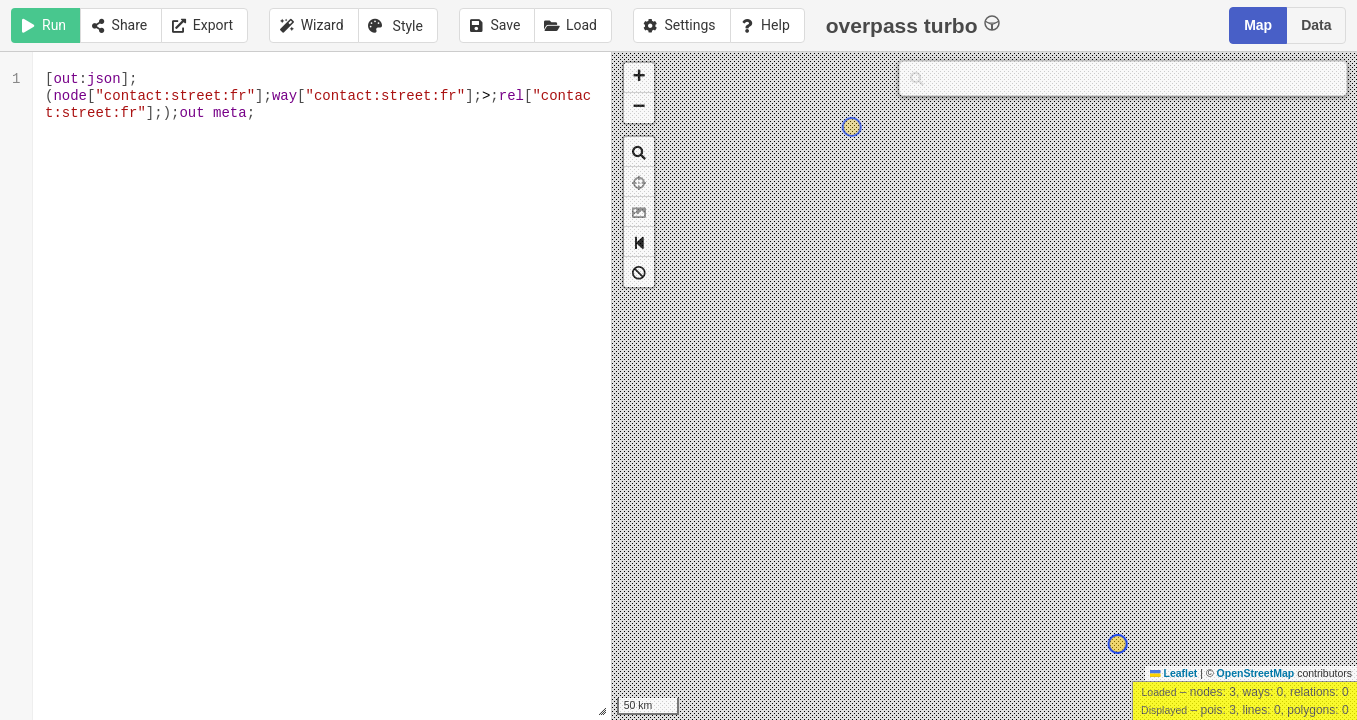  What do you see at coordinates (1316, 25) in the screenshot?
I see `Data` at bounding box center [1316, 25].